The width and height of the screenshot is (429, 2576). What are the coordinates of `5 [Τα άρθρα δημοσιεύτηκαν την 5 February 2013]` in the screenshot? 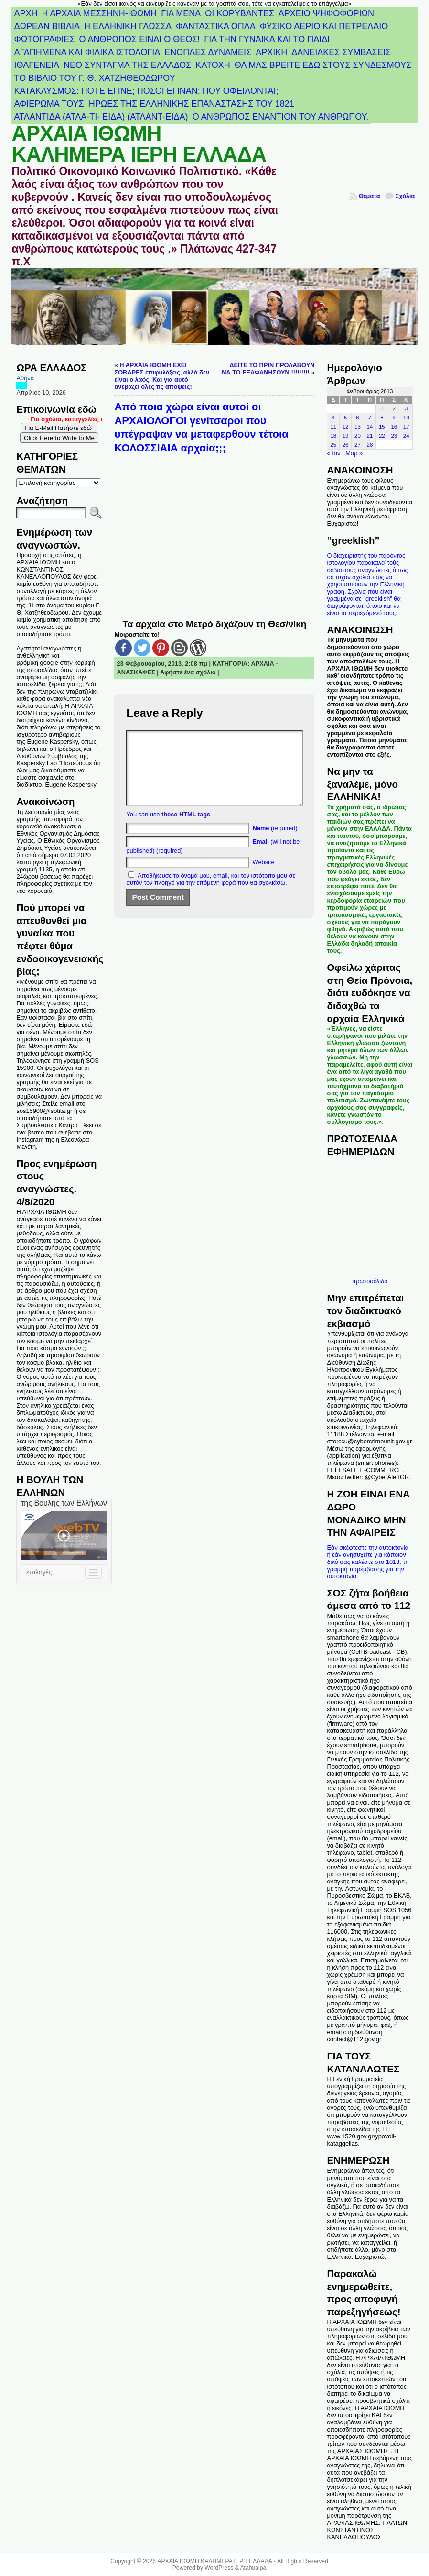 It's located at (345, 417).